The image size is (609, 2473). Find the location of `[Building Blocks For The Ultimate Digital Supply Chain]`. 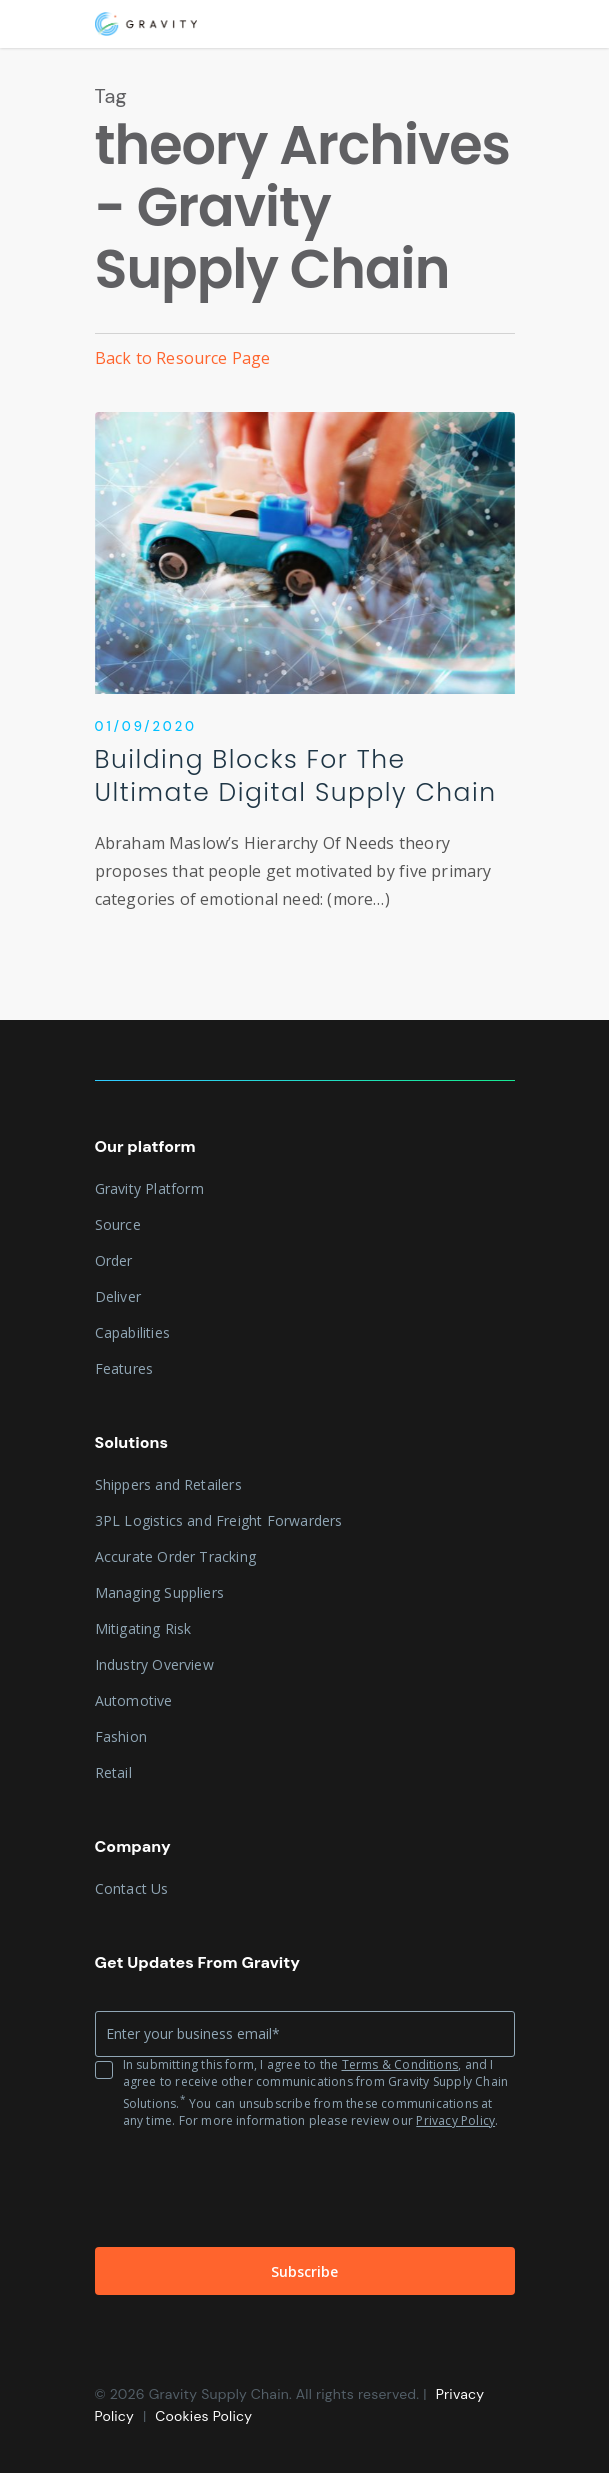

[Building Blocks For The Ultimate Digital Supply Chain] is located at coordinates (305, 683).